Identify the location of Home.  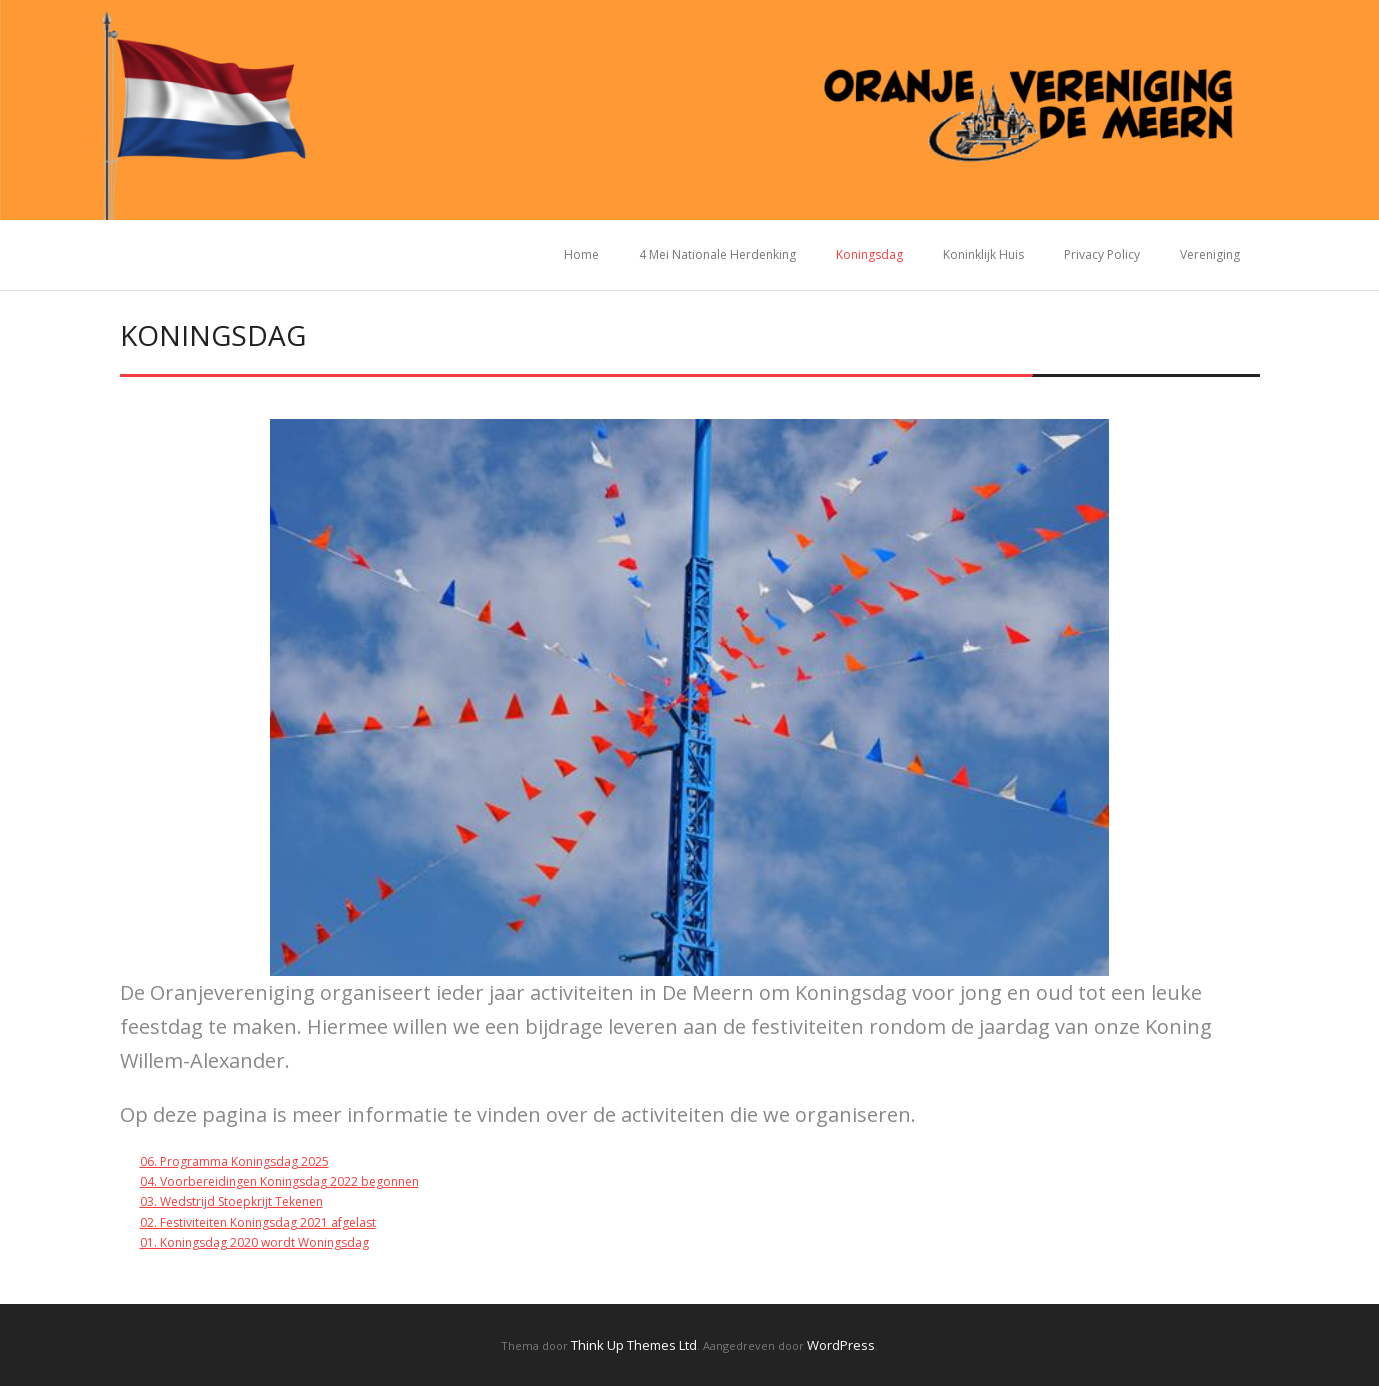
(581, 254).